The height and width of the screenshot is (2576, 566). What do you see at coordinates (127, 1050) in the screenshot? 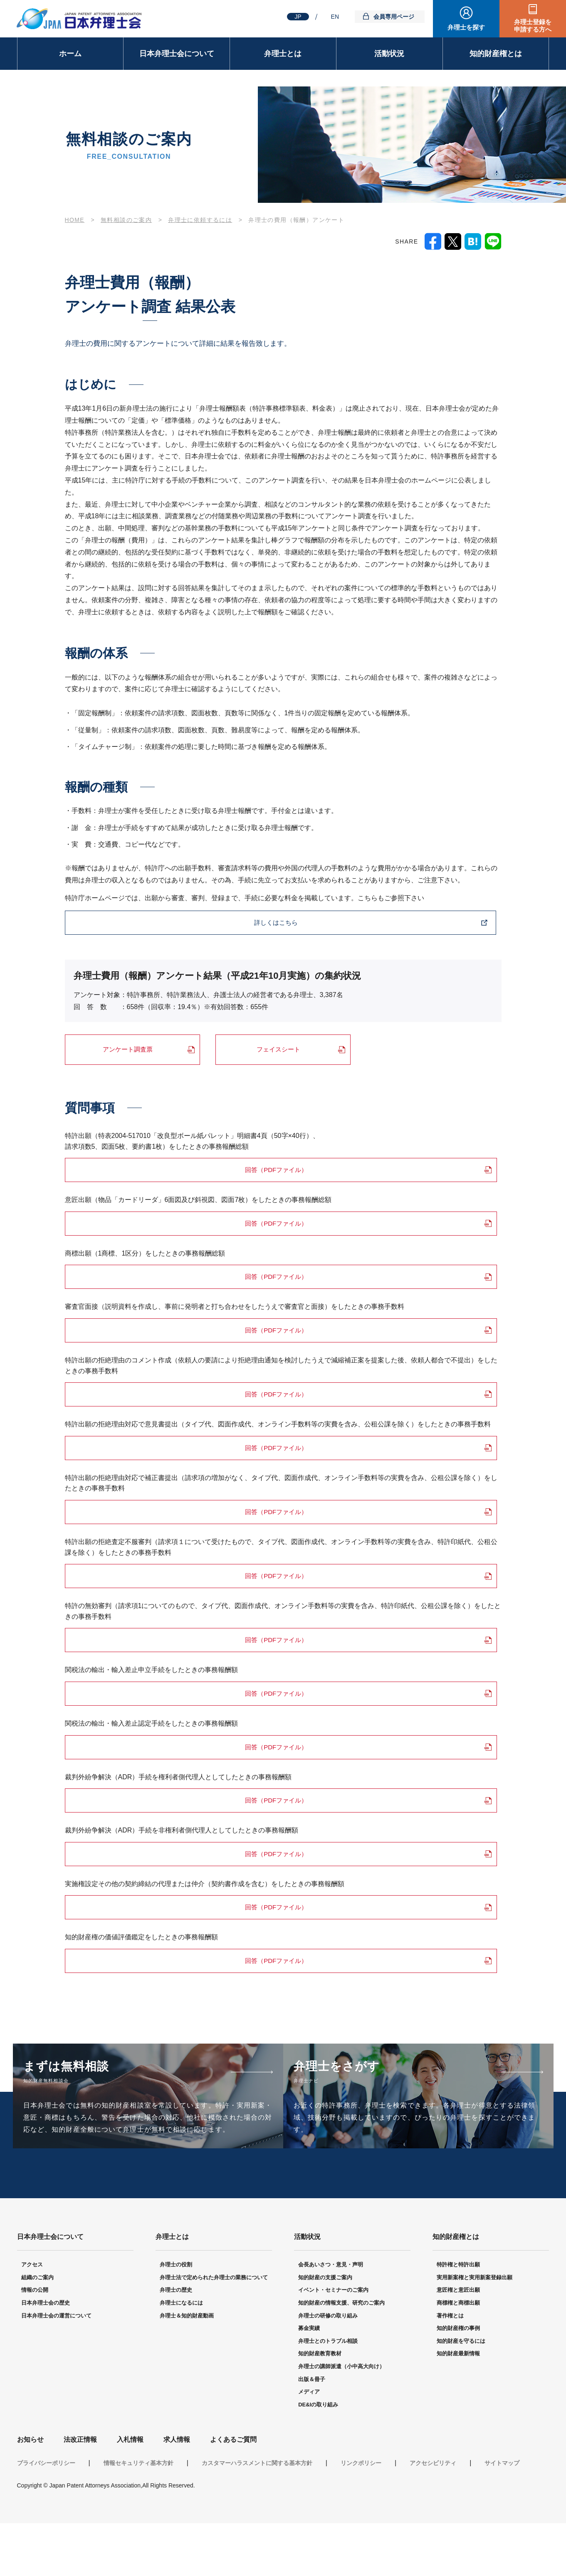
I see `アンケート調査票` at bounding box center [127, 1050].